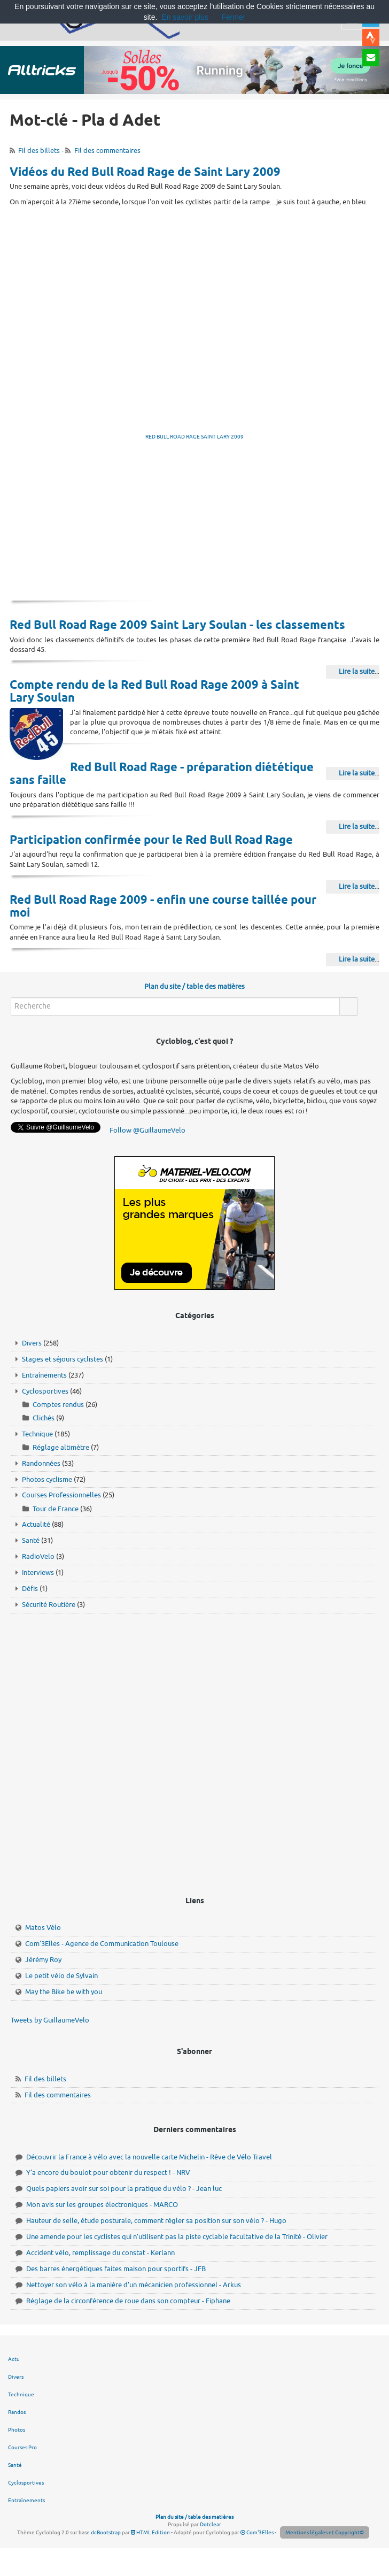 This screenshot has width=389, height=2576. What do you see at coordinates (194, 436) in the screenshot?
I see `RED BULL ROAD RAGE SAINT LARY 2009` at bounding box center [194, 436].